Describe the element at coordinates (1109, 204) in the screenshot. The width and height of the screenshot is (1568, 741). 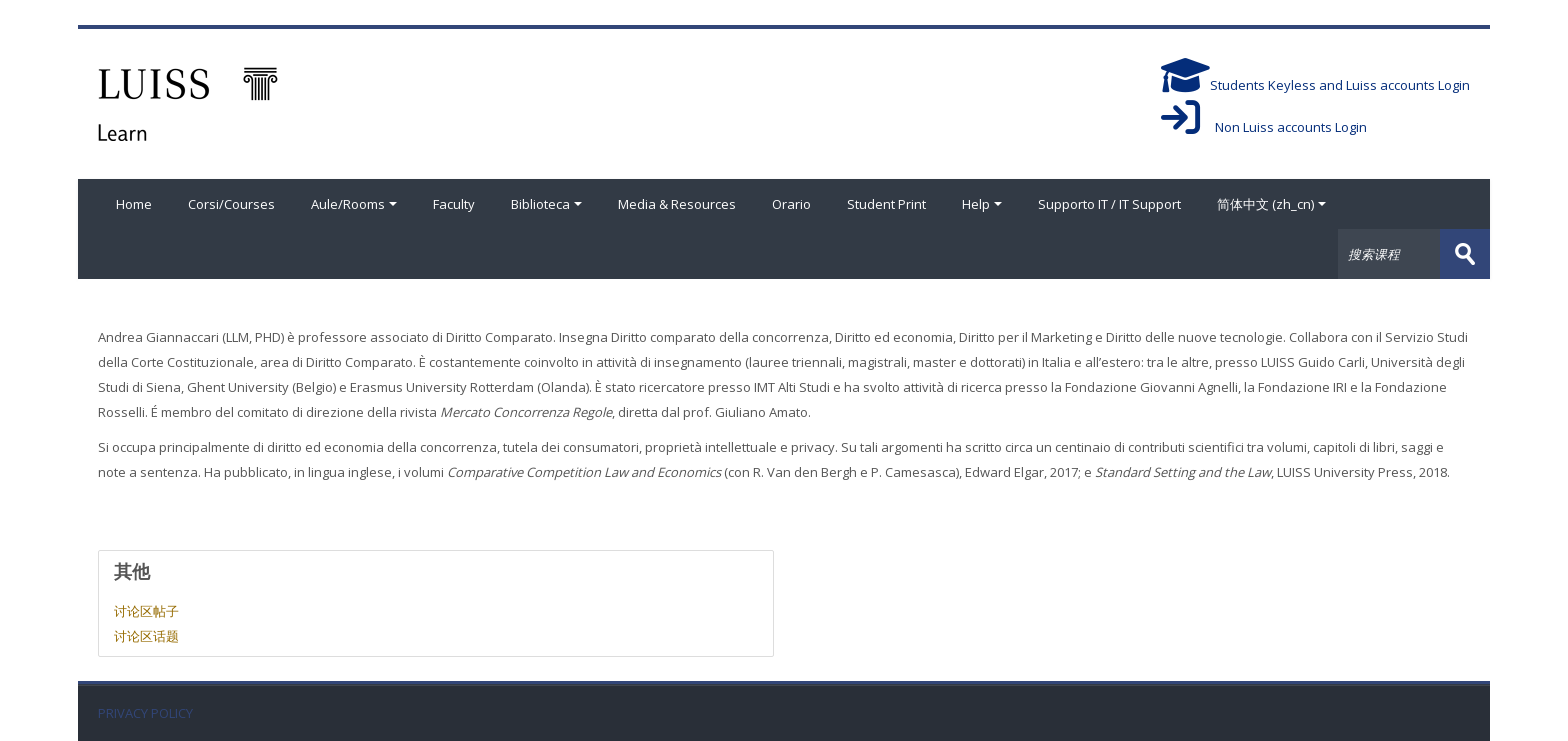
I see `Supporto IT / IT Support` at that location.